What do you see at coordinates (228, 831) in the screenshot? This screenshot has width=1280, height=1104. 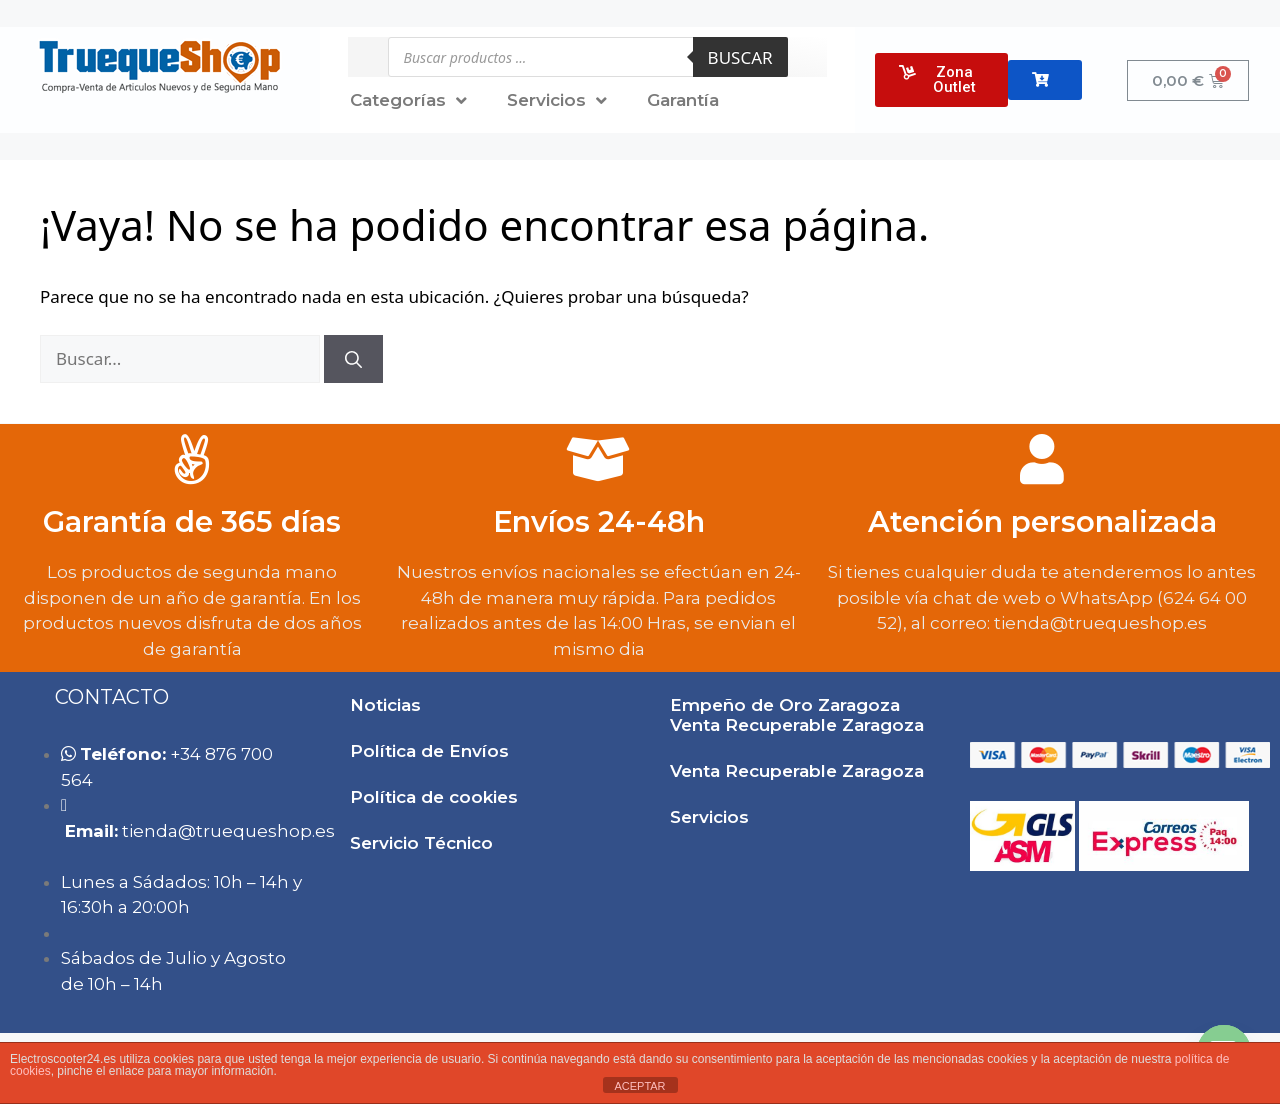 I see `tie` at bounding box center [228, 831].